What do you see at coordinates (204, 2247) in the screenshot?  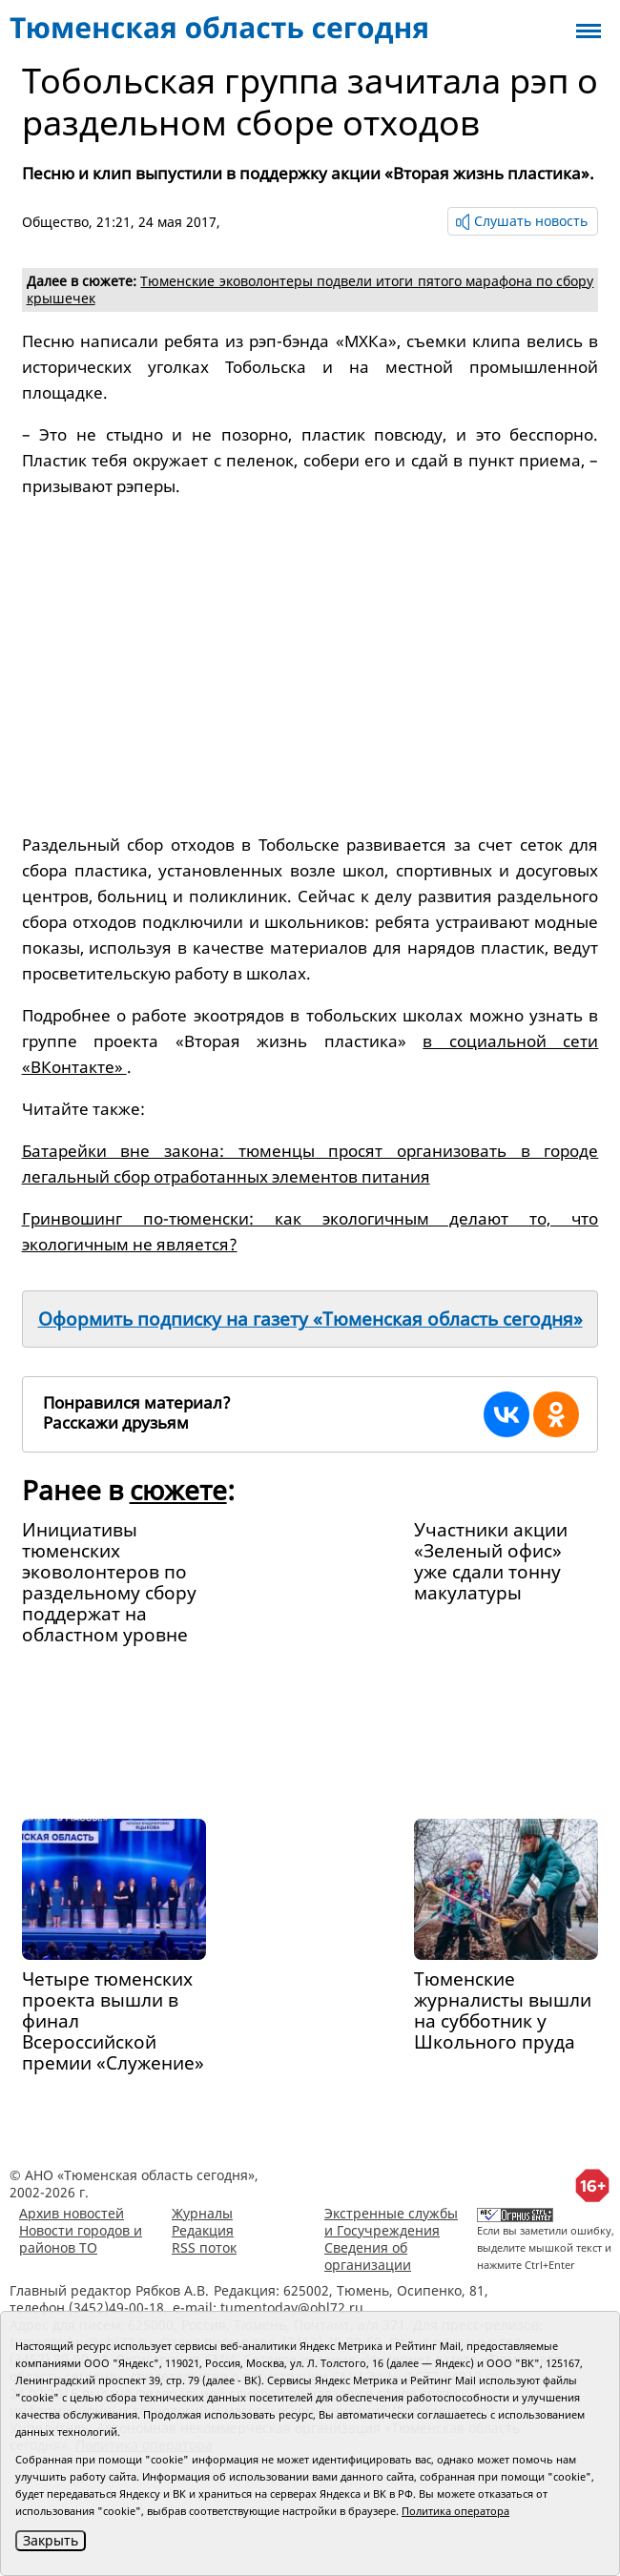 I see `RSS поток` at bounding box center [204, 2247].